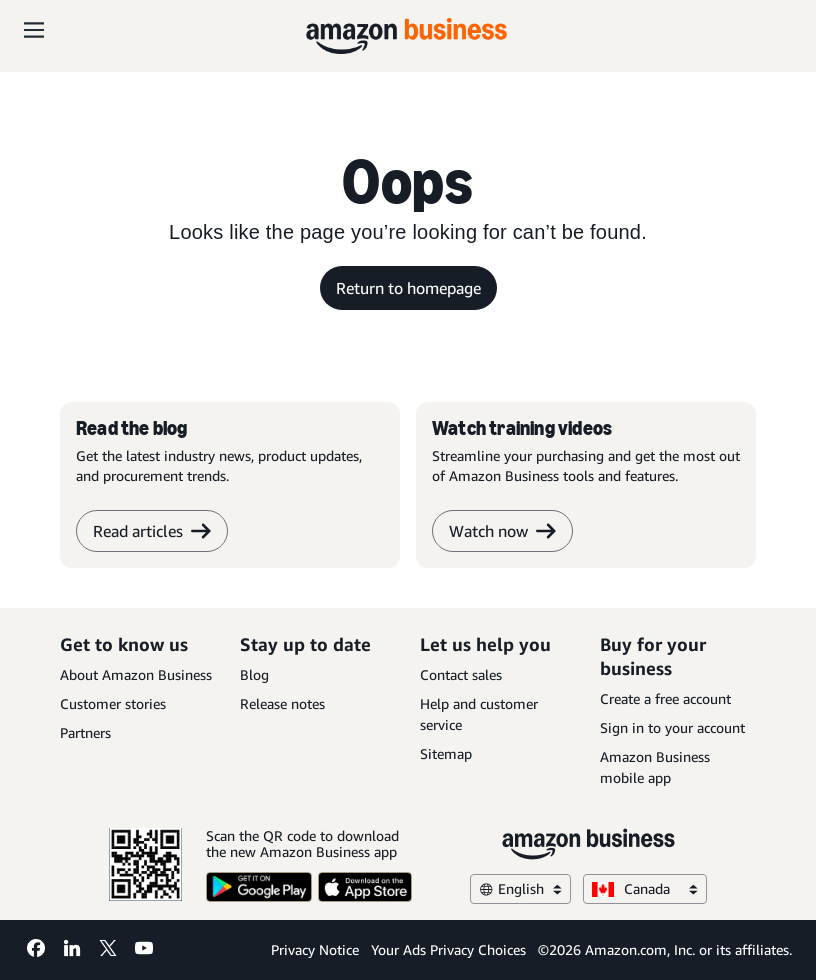 The image size is (816, 980). Describe the element at coordinates (282, 703) in the screenshot. I see `Release notes` at that location.